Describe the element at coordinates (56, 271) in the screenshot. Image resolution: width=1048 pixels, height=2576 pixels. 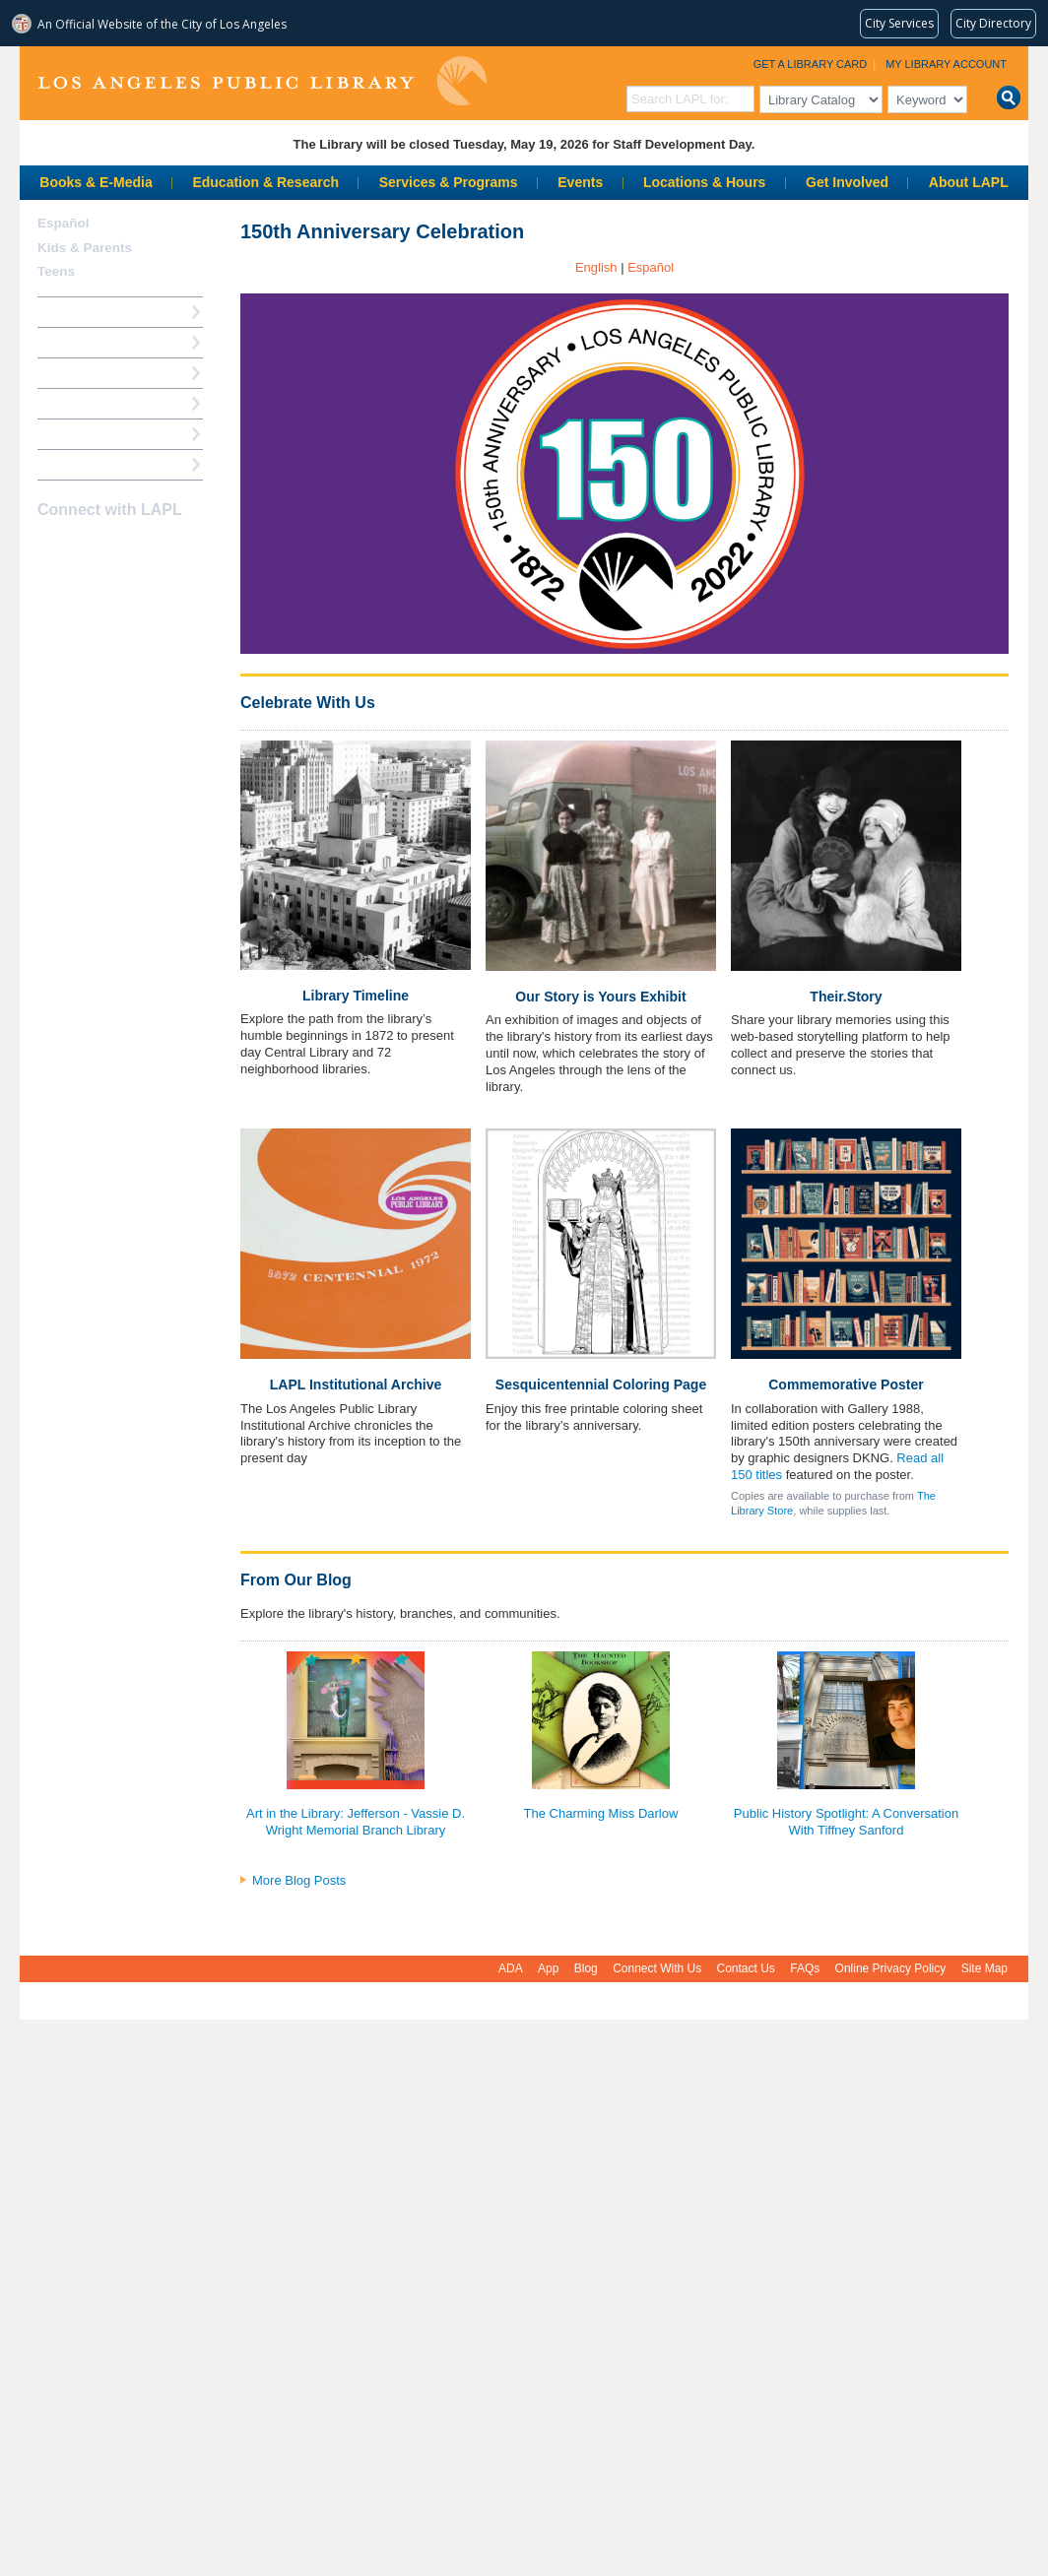
I see `Teens` at that location.